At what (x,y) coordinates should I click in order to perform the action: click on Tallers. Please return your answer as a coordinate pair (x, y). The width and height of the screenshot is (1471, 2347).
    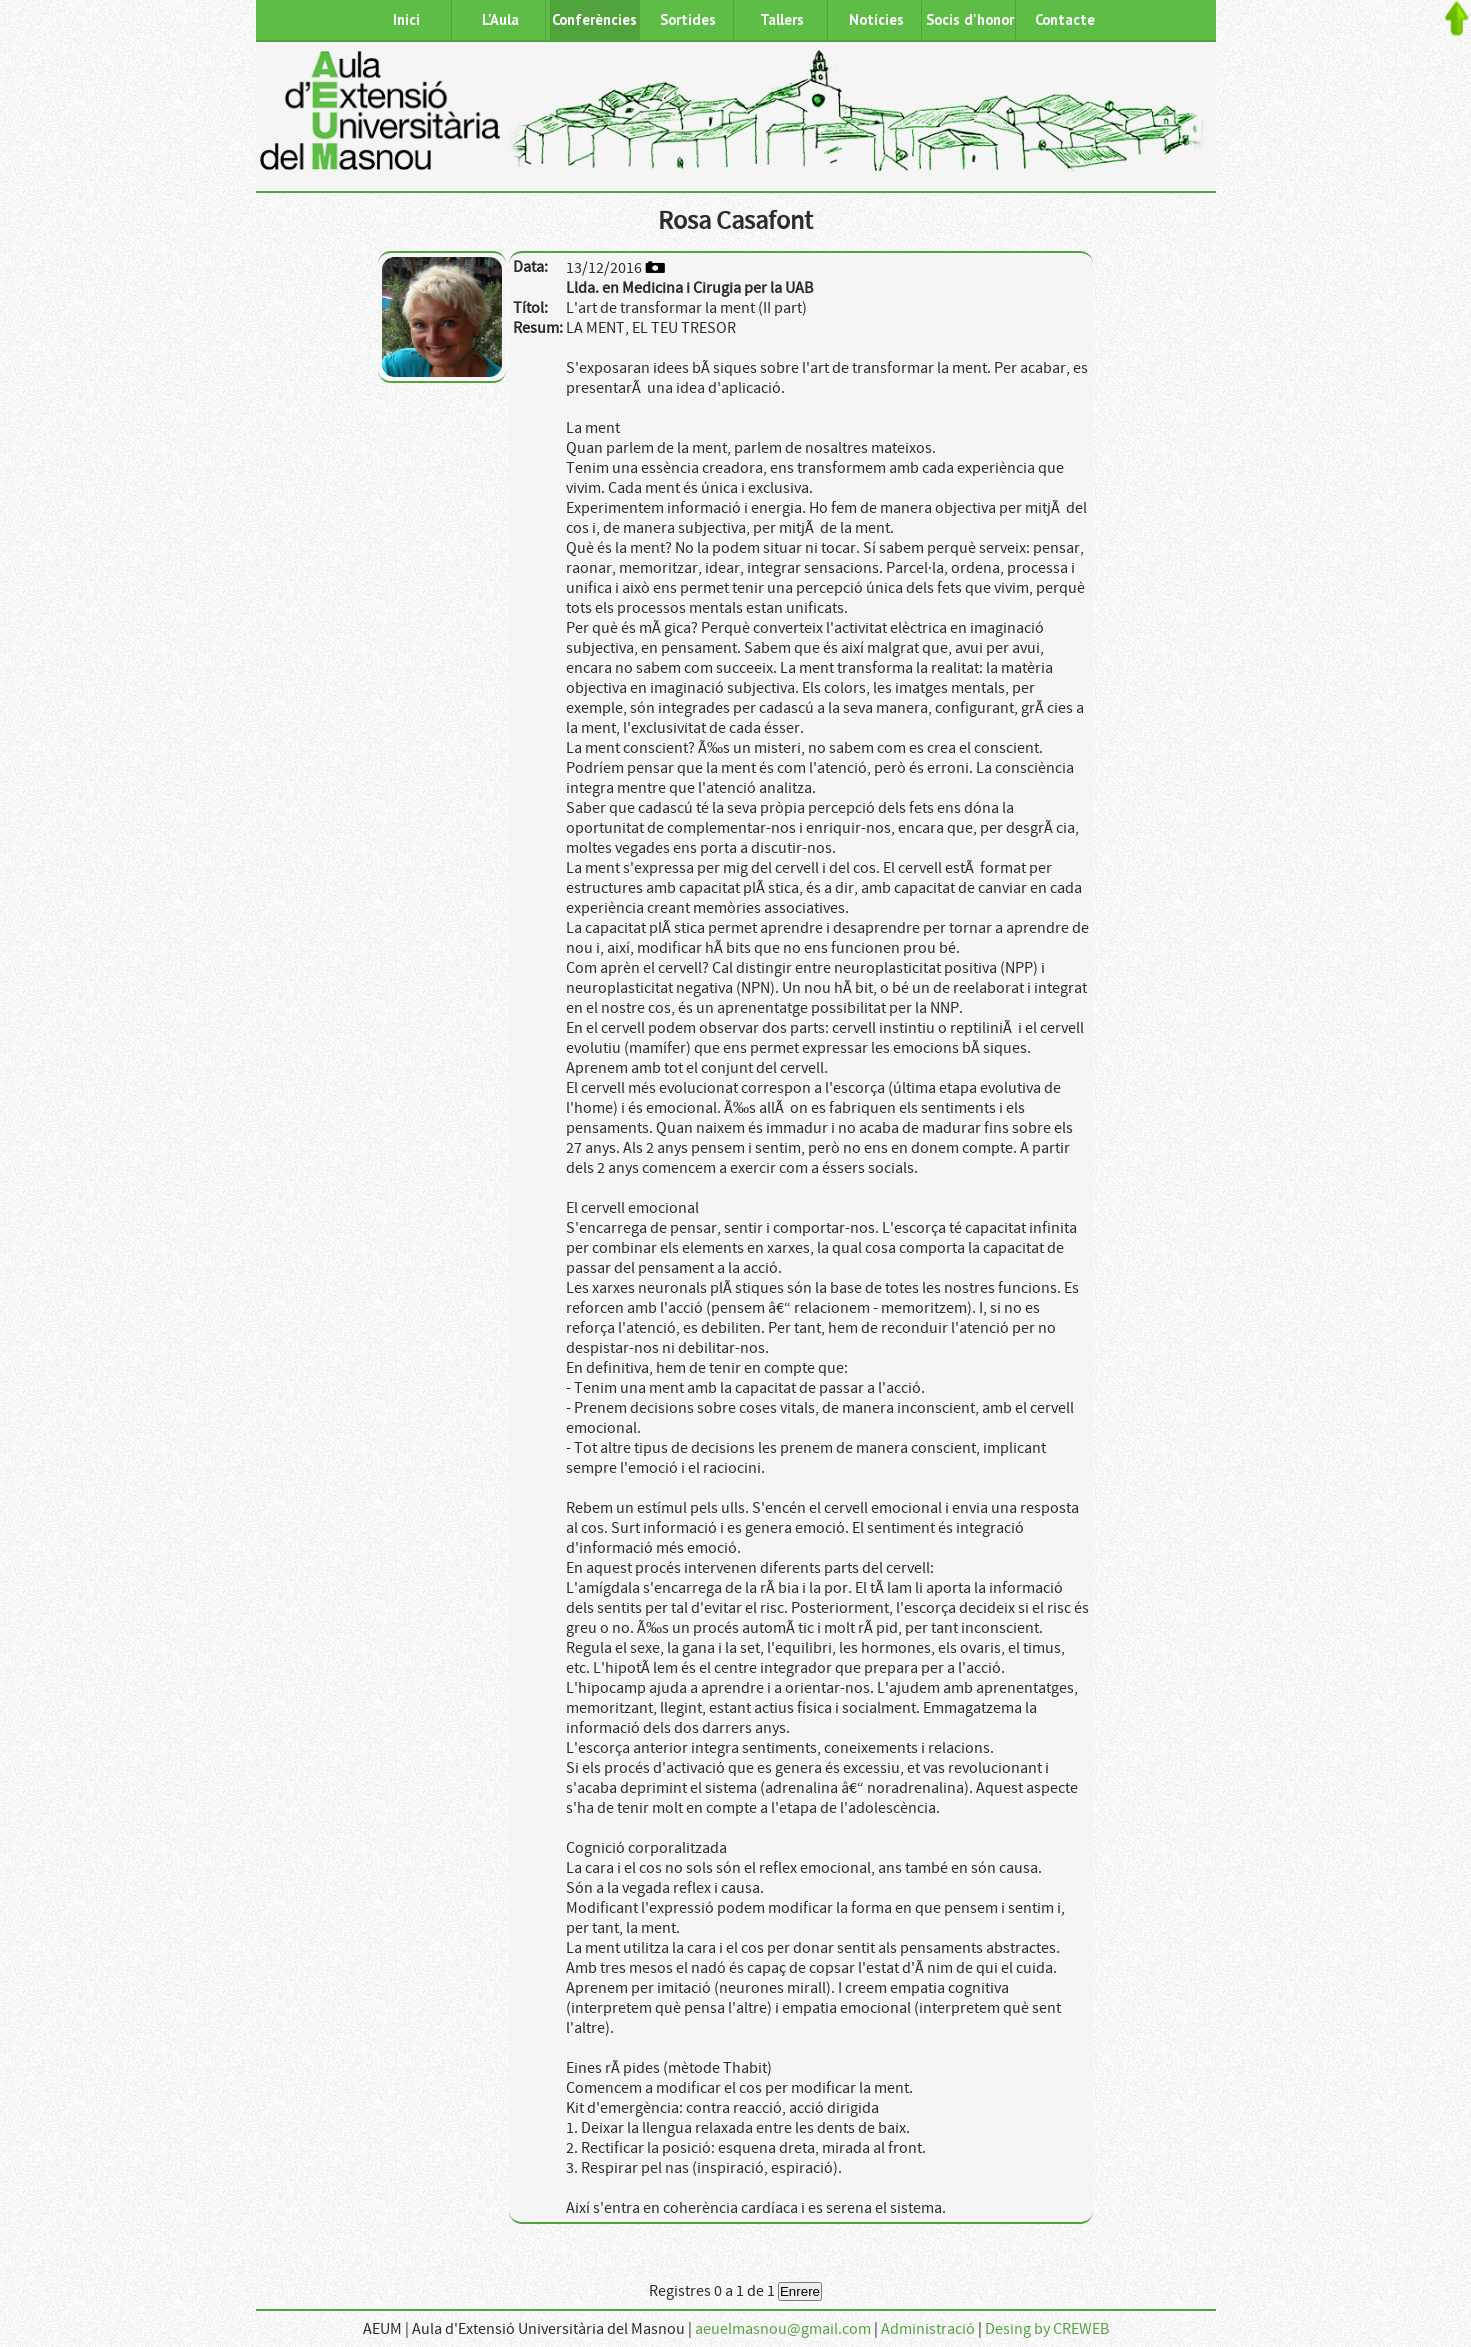
    Looking at the image, I should click on (782, 19).